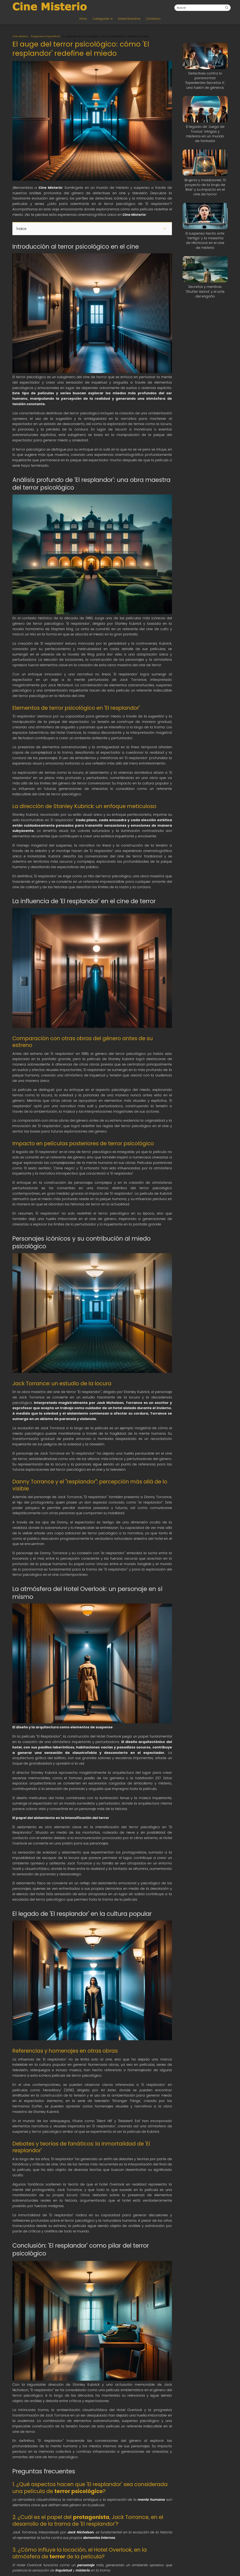  Describe the element at coordinates (227, 8) in the screenshot. I see `[Buscar]` at that location.